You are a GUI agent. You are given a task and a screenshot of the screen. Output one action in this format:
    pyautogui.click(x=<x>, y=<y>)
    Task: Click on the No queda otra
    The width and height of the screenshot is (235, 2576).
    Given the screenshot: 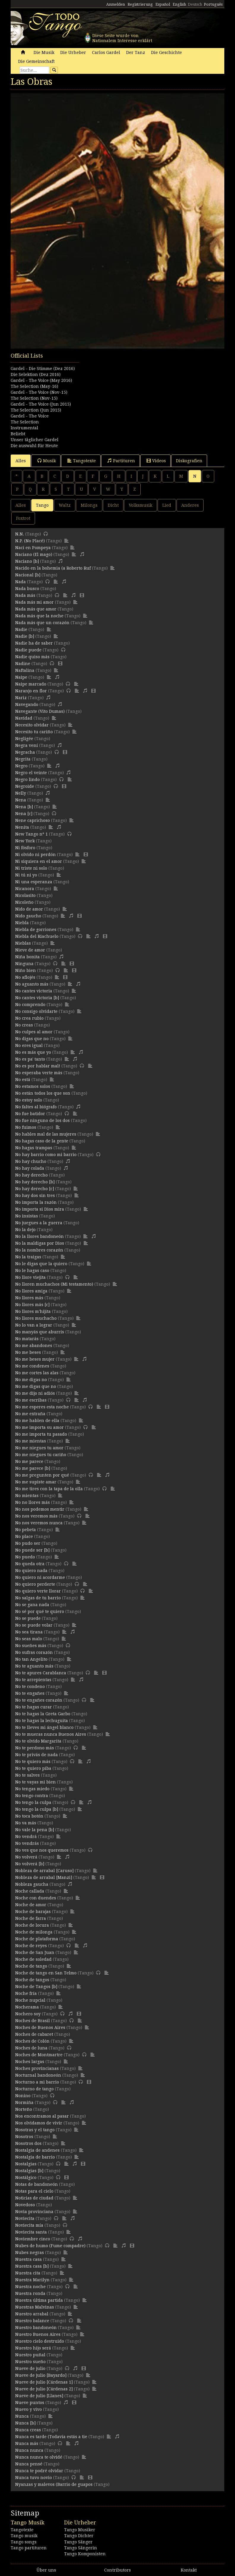 What is the action you would take?
    pyautogui.click(x=30, y=1563)
    